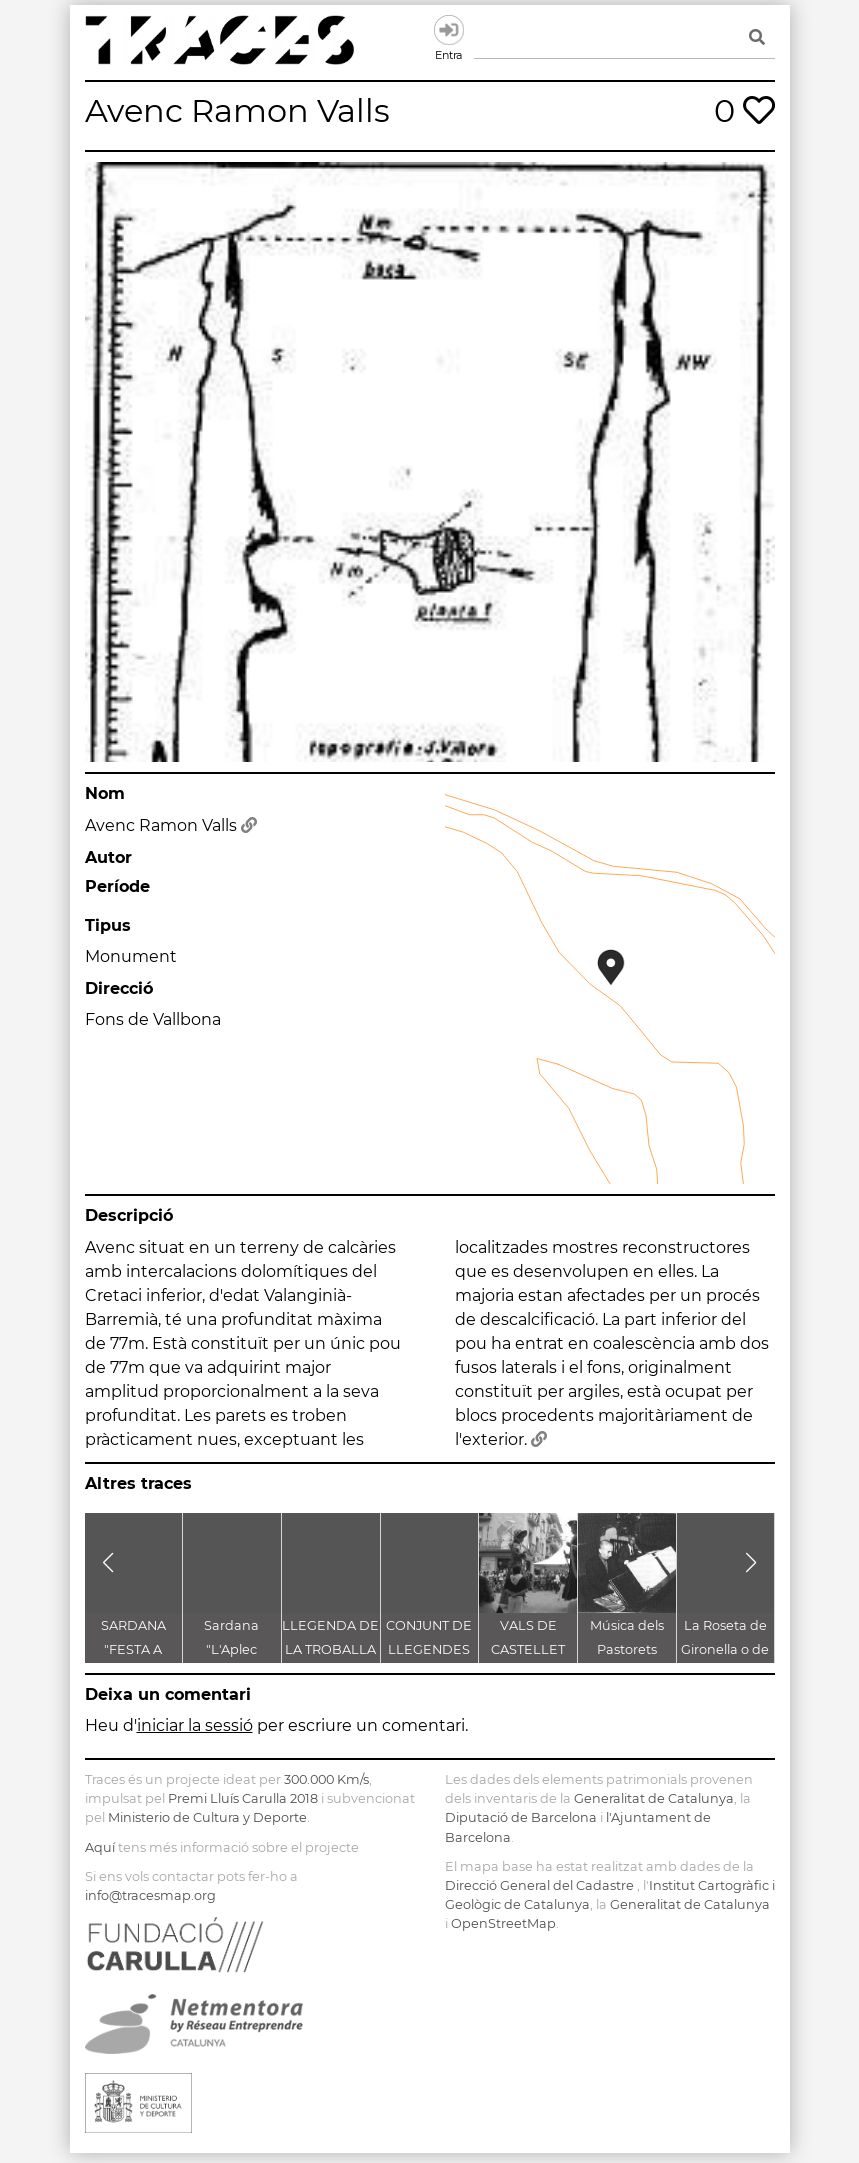 The width and height of the screenshot is (859, 2163). I want to click on info@tracesmap.org, so click(150, 1895).